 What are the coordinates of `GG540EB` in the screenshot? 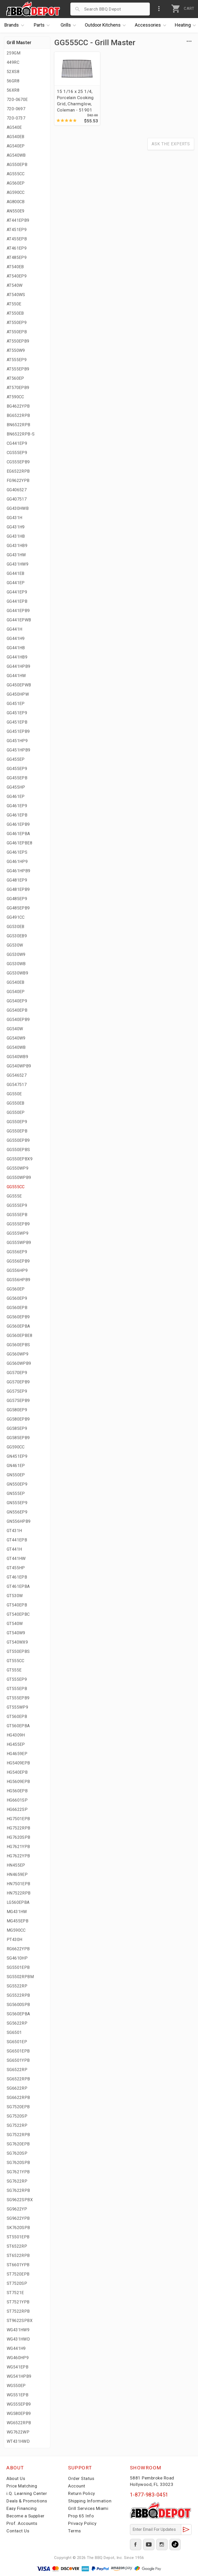 It's located at (15, 982).